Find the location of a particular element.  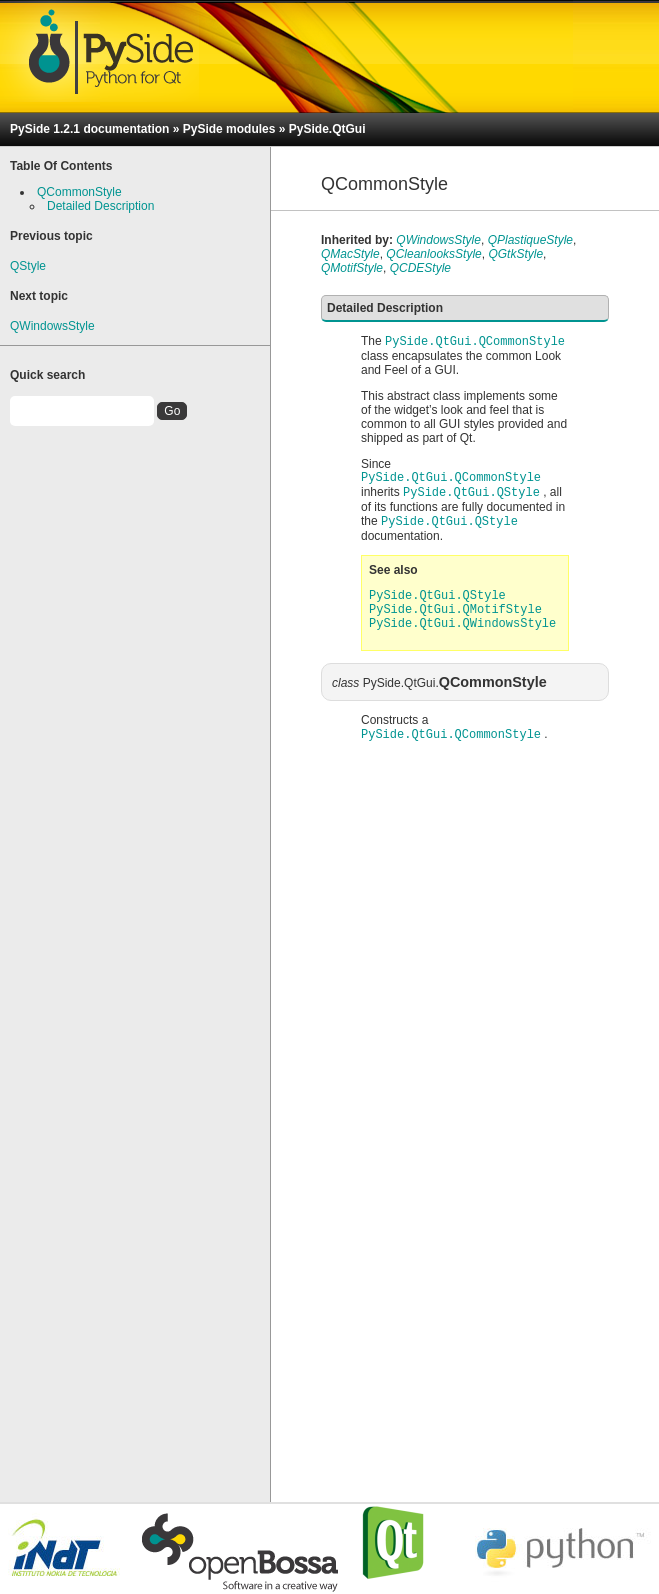

PySide modules is located at coordinates (229, 129).